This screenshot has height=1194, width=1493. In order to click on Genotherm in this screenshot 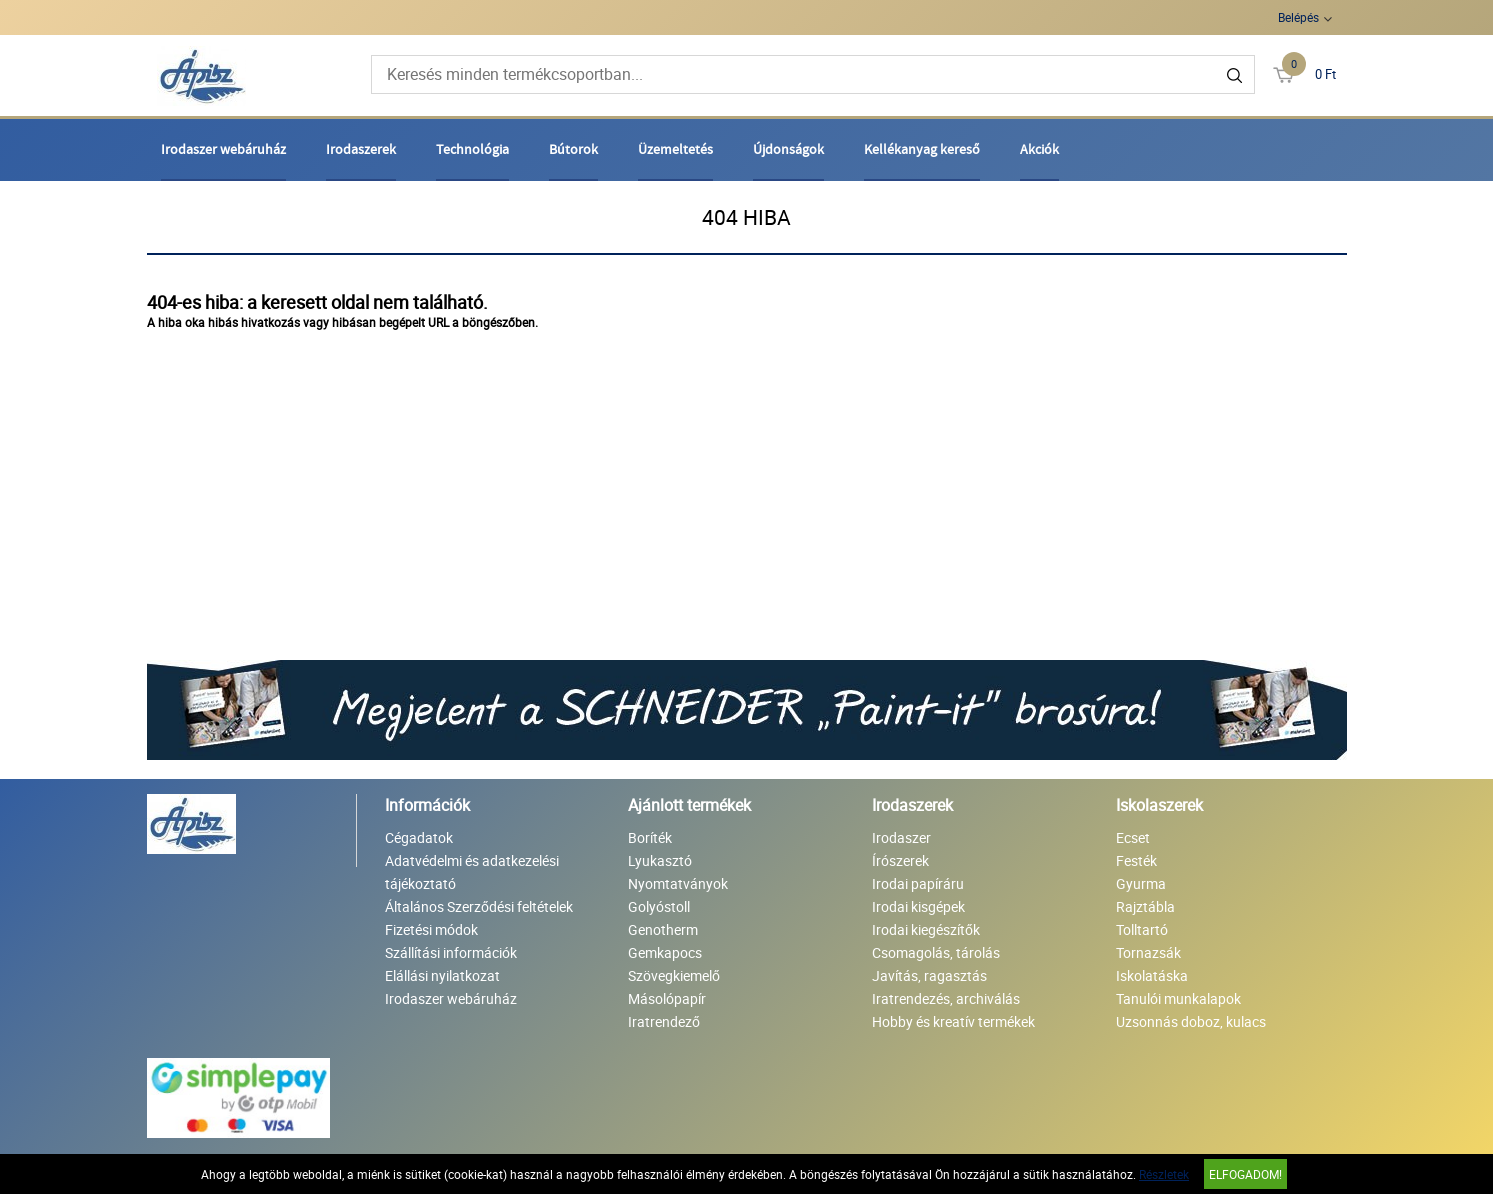, I will do `click(663, 929)`.